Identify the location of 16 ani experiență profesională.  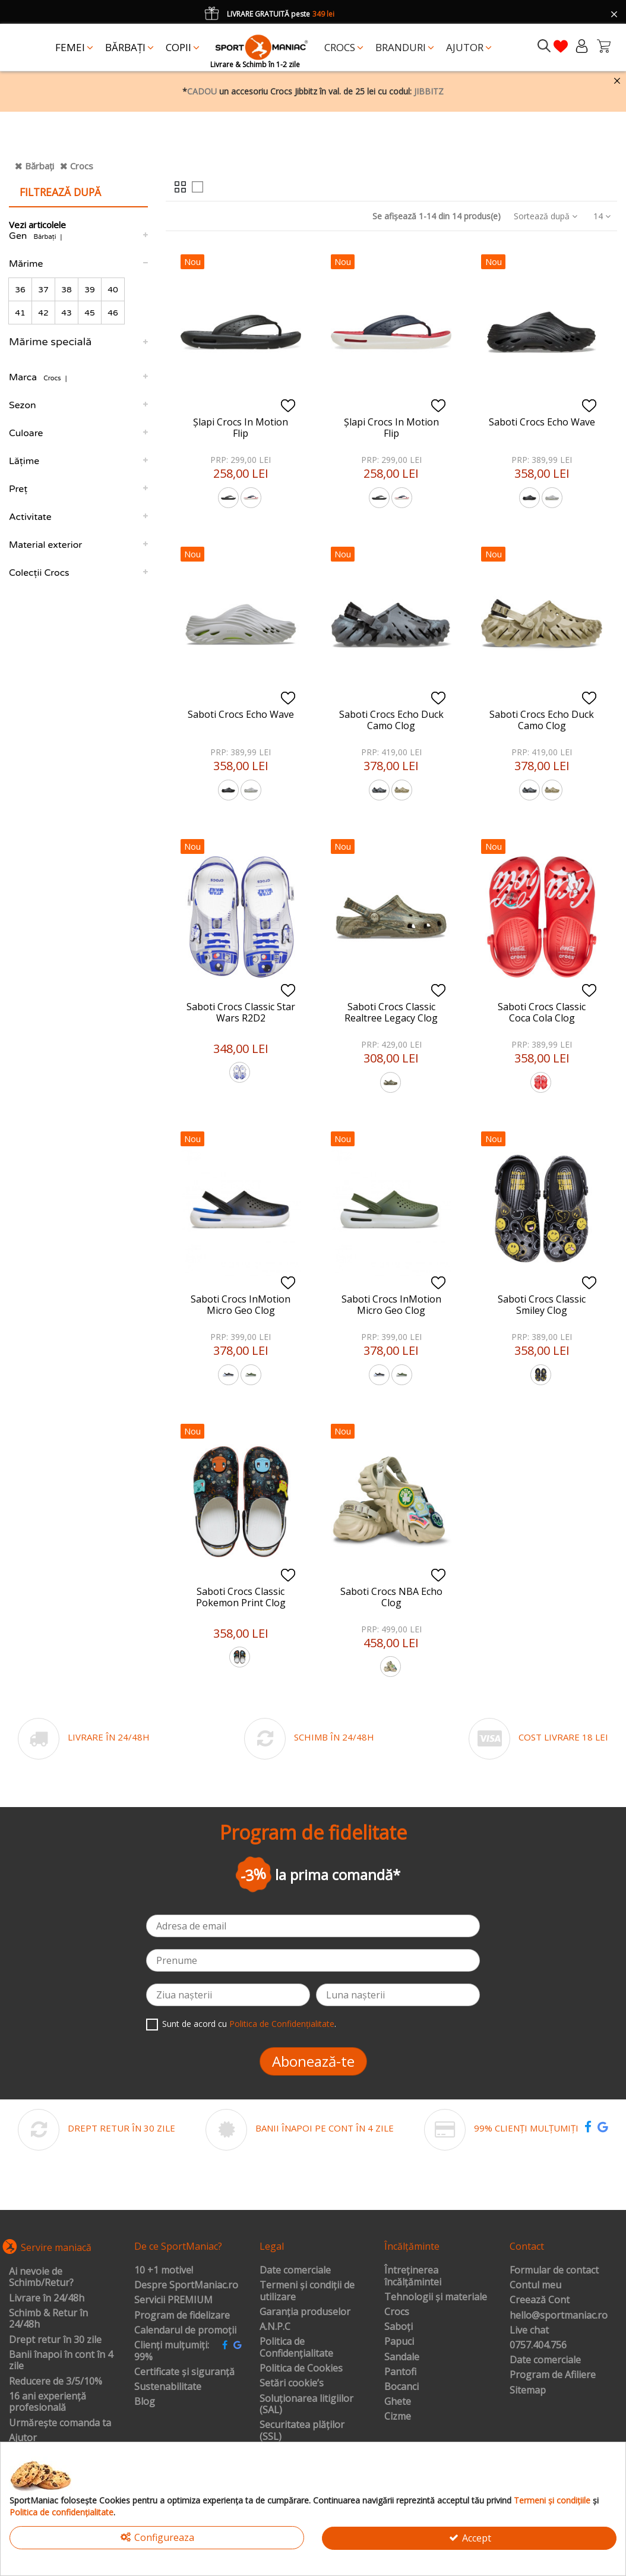
(47, 2402).